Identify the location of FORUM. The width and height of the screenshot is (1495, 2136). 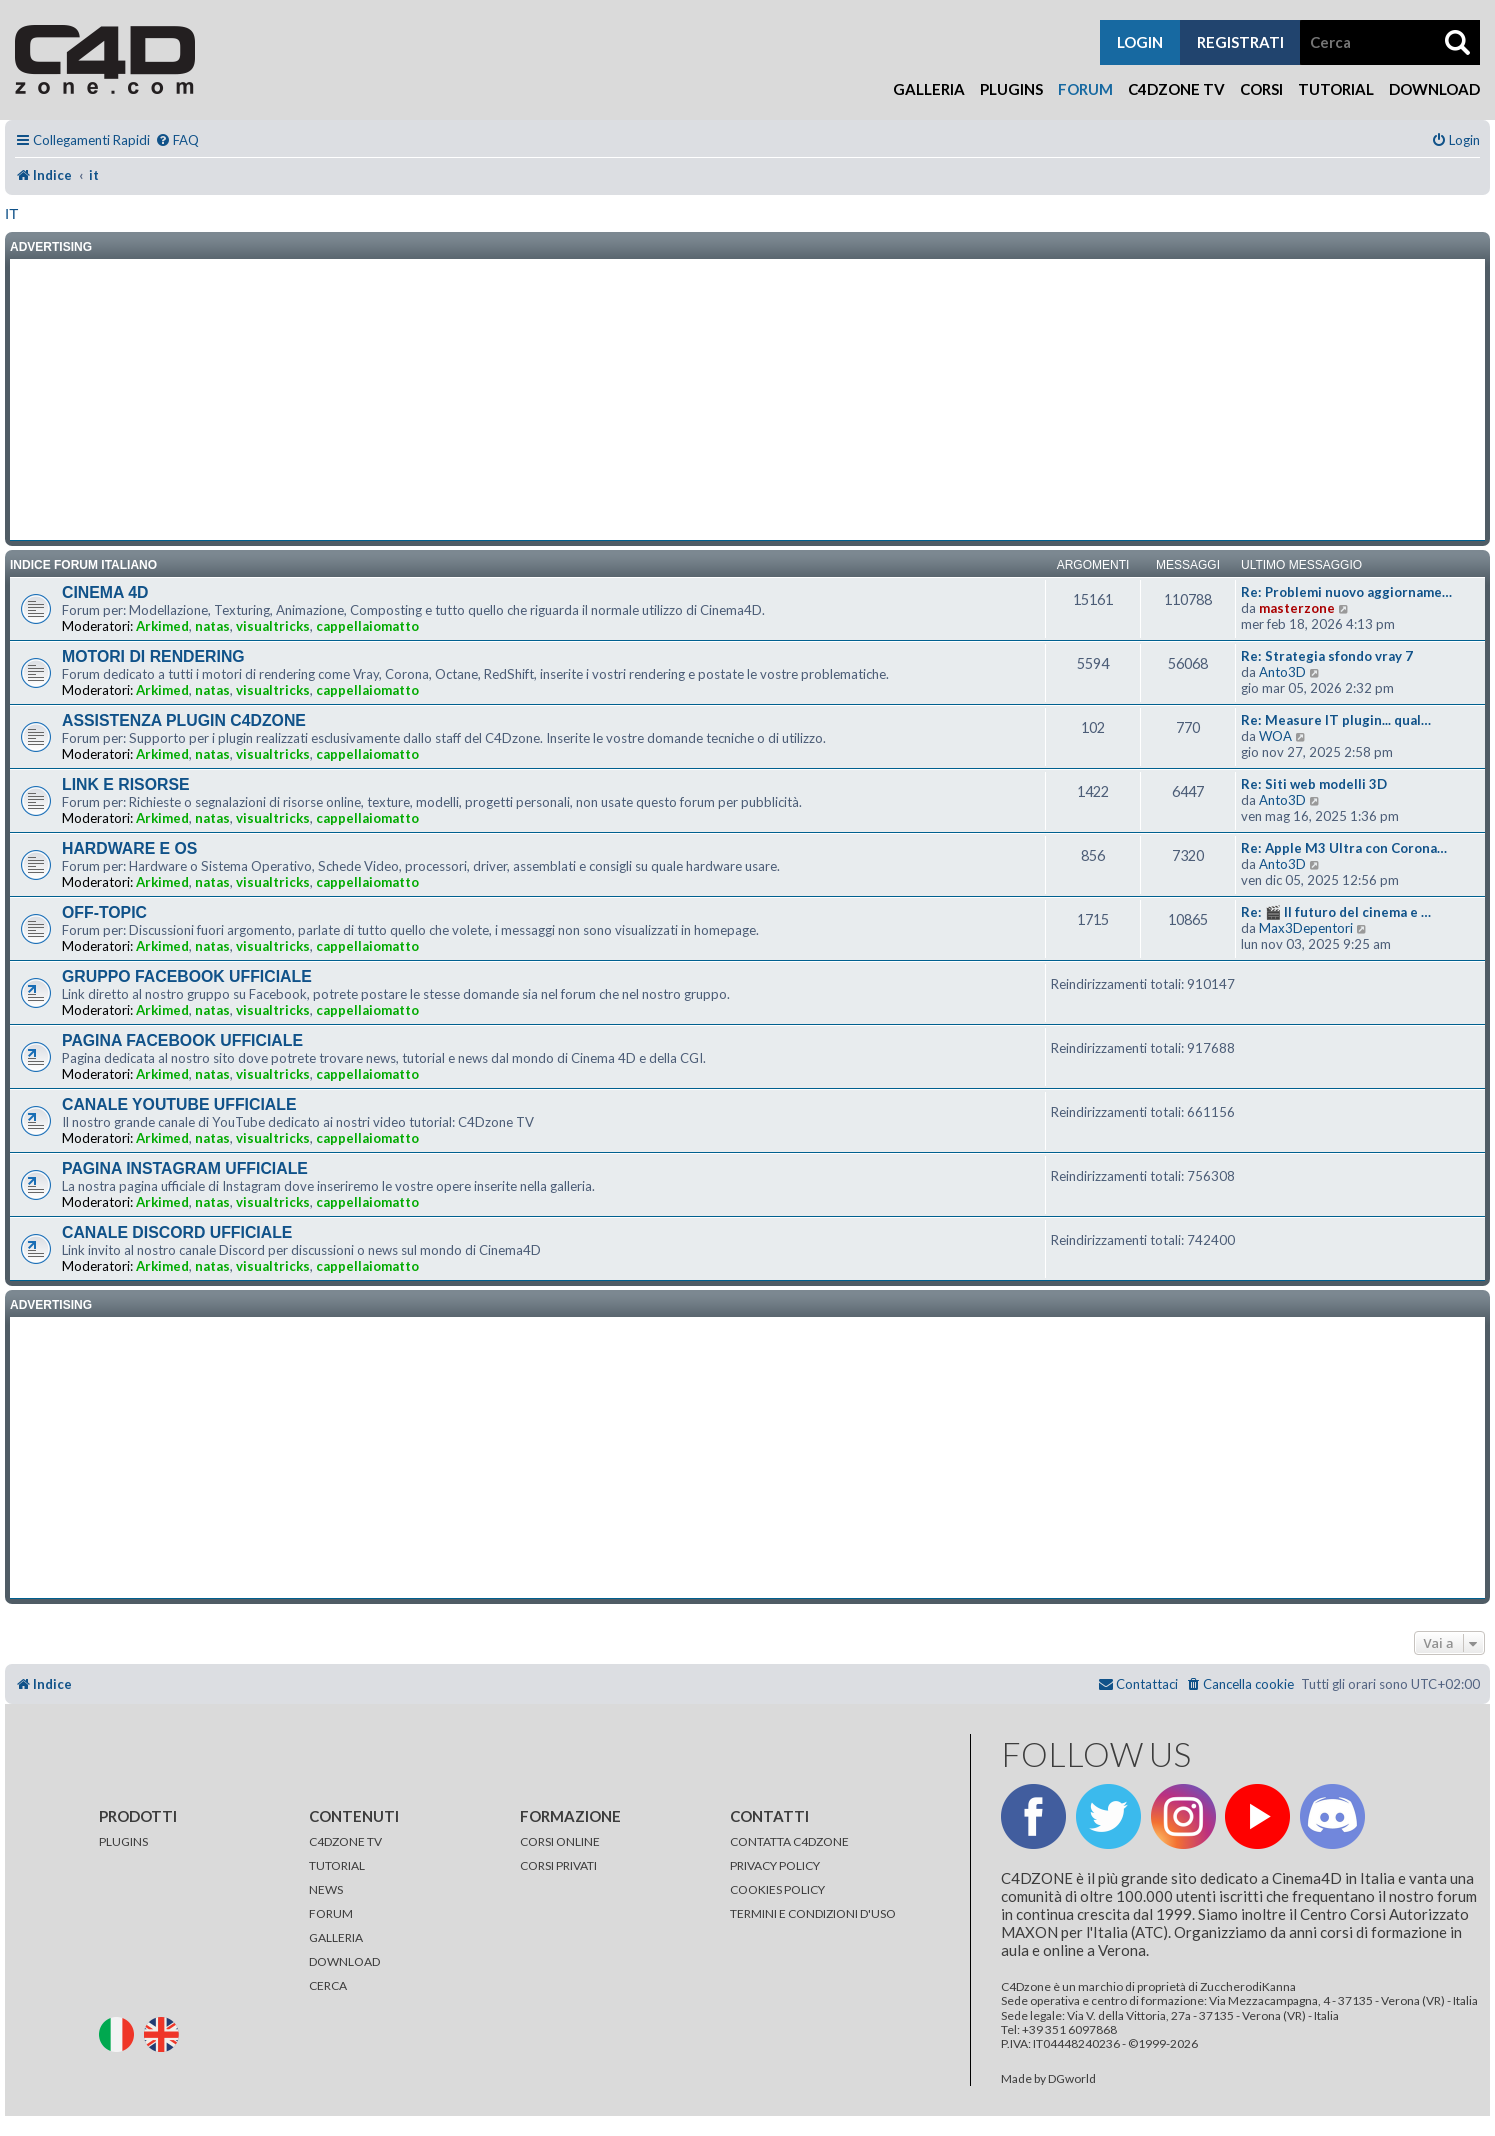
(331, 1913).